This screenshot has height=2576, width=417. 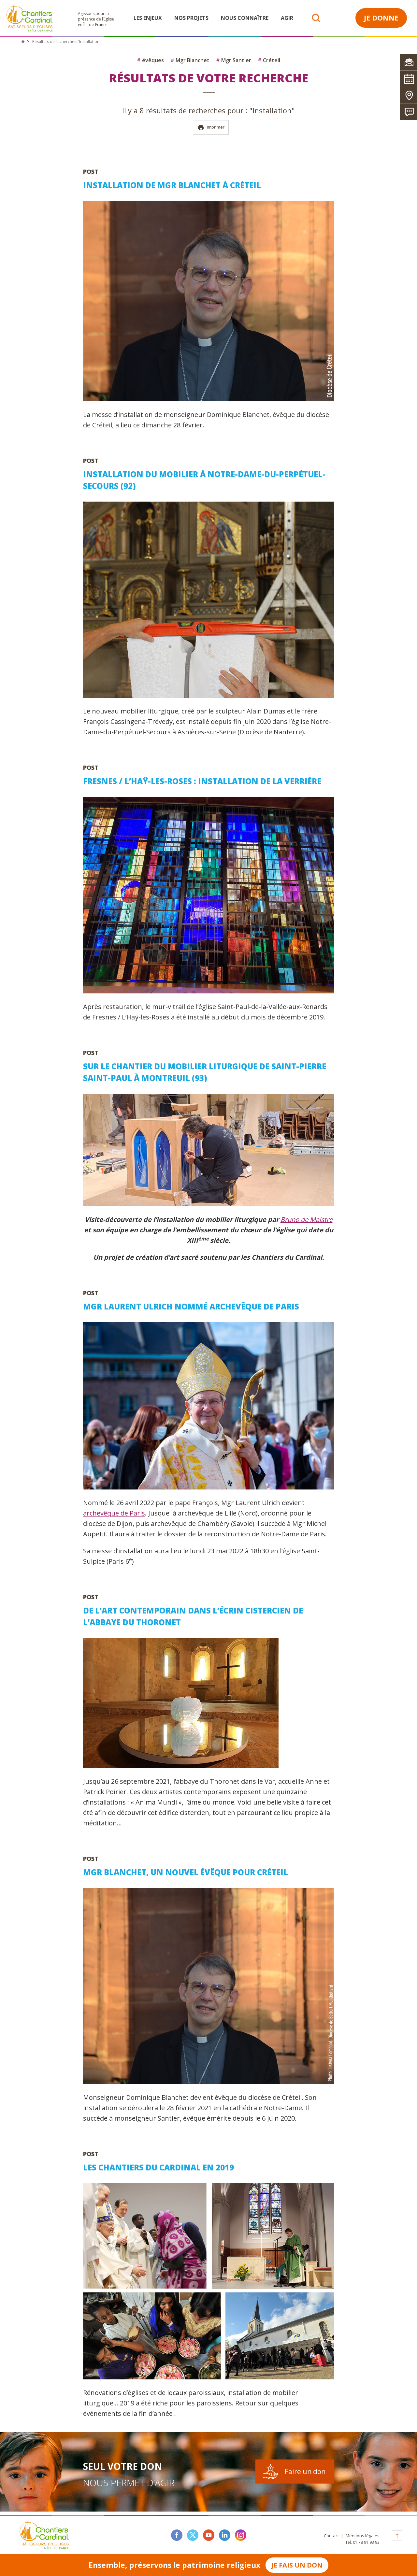 What do you see at coordinates (269, 60) in the screenshot?
I see `Créteil` at bounding box center [269, 60].